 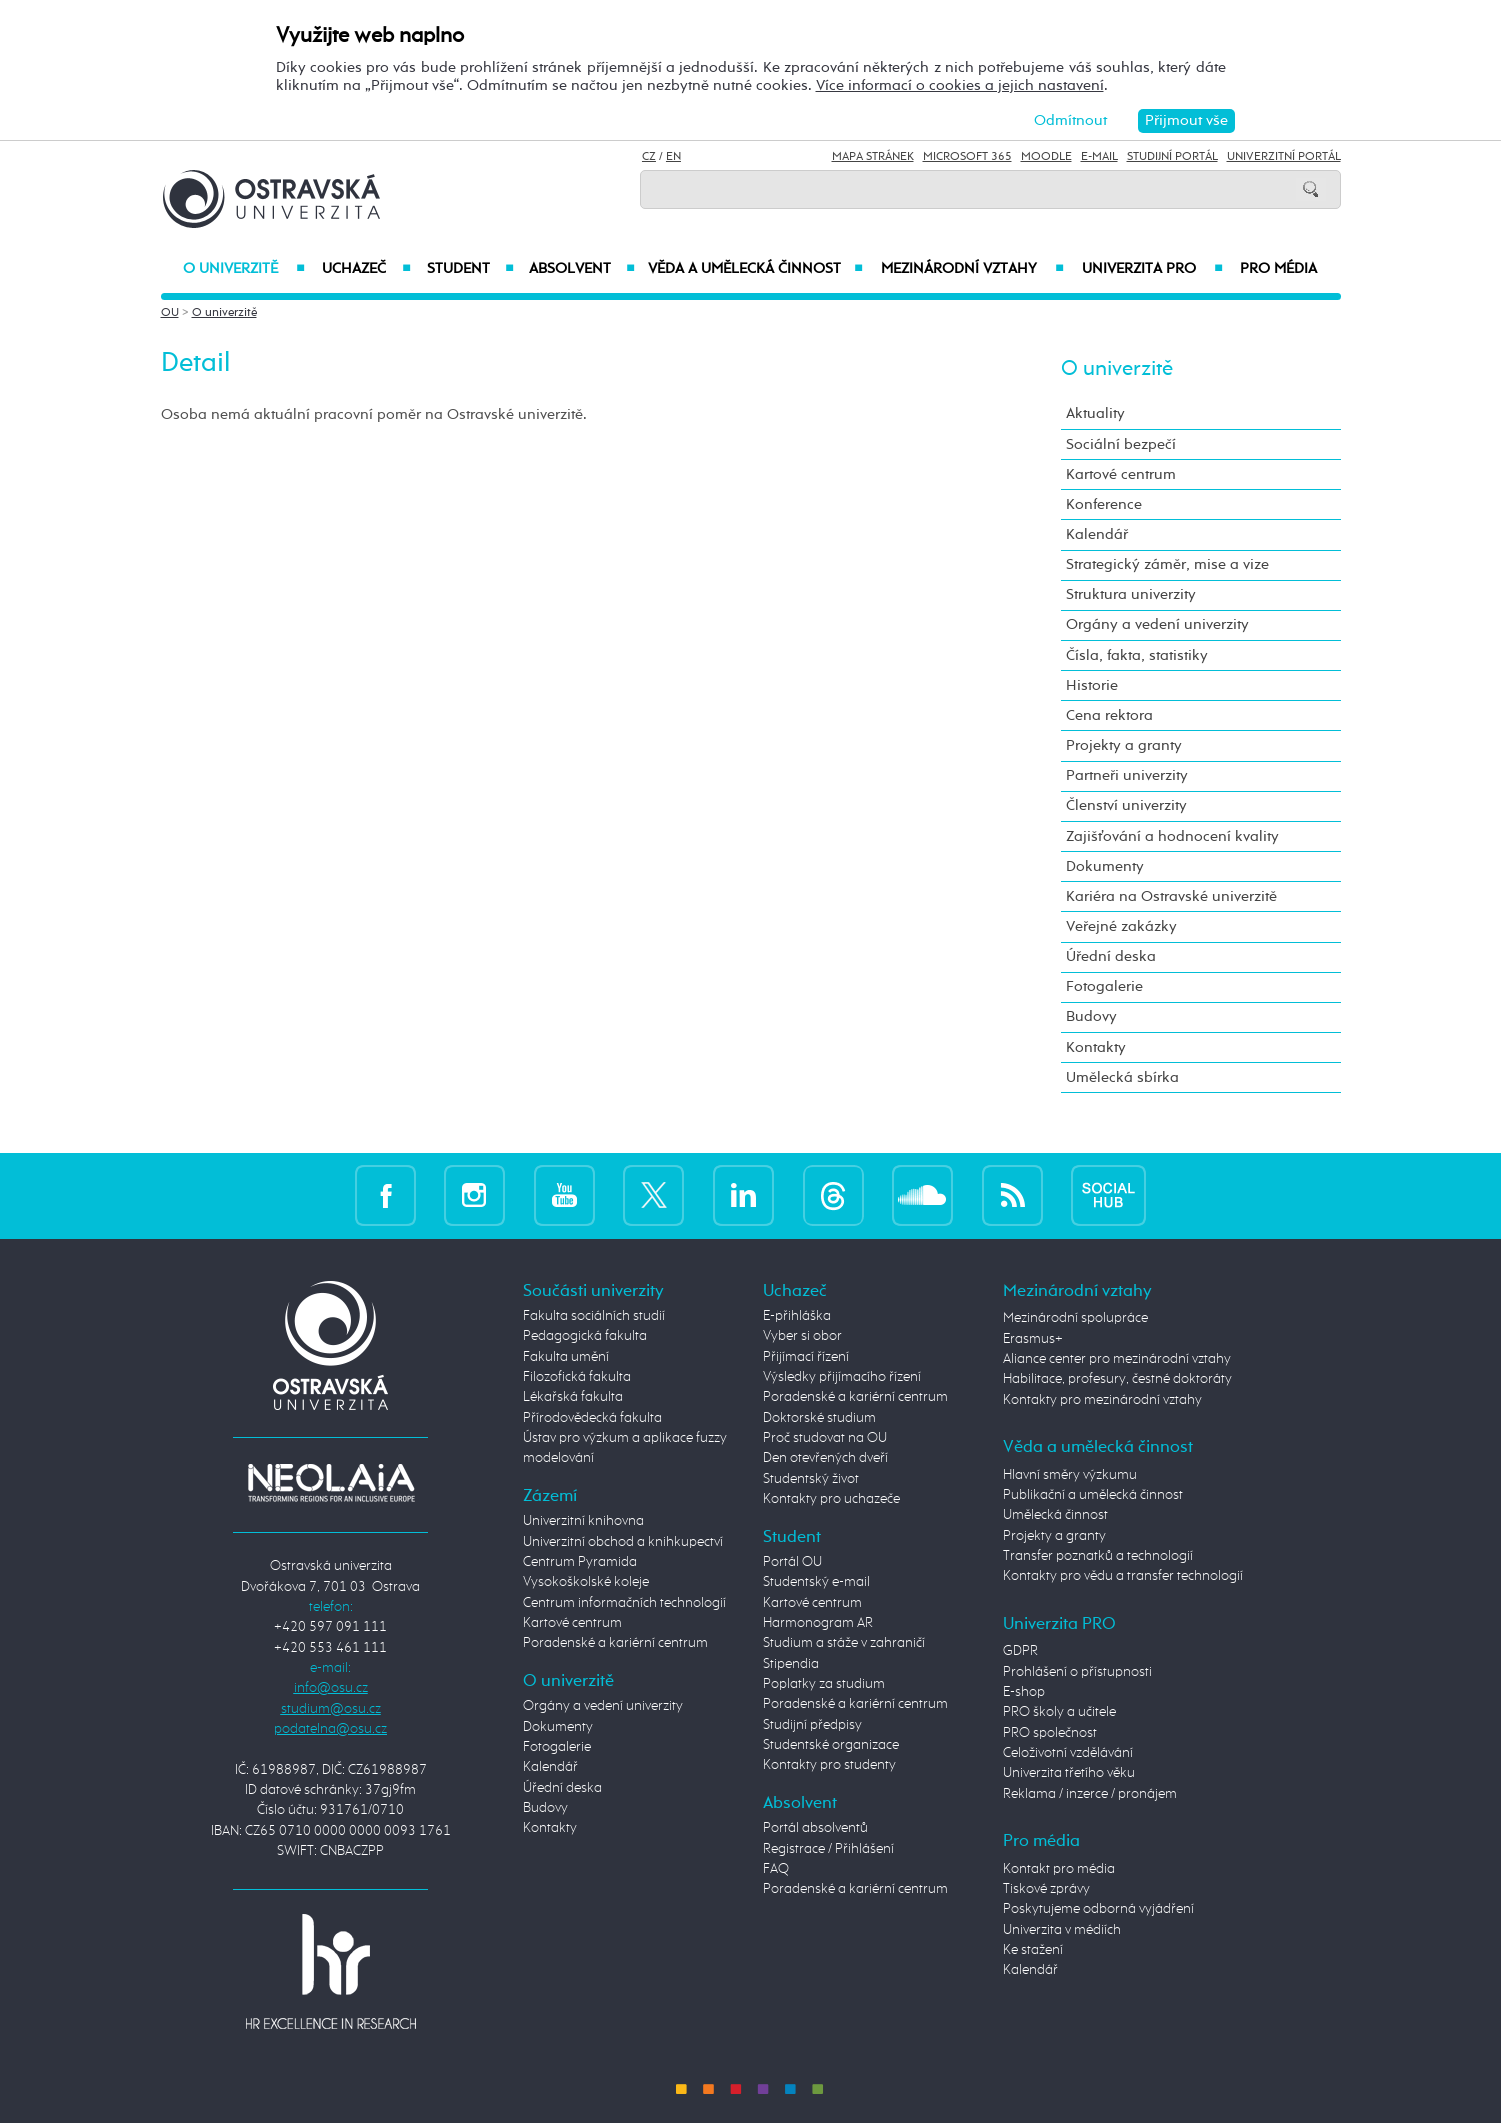 I want to click on Čísla, fakta, statistiky, so click(x=1137, y=655).